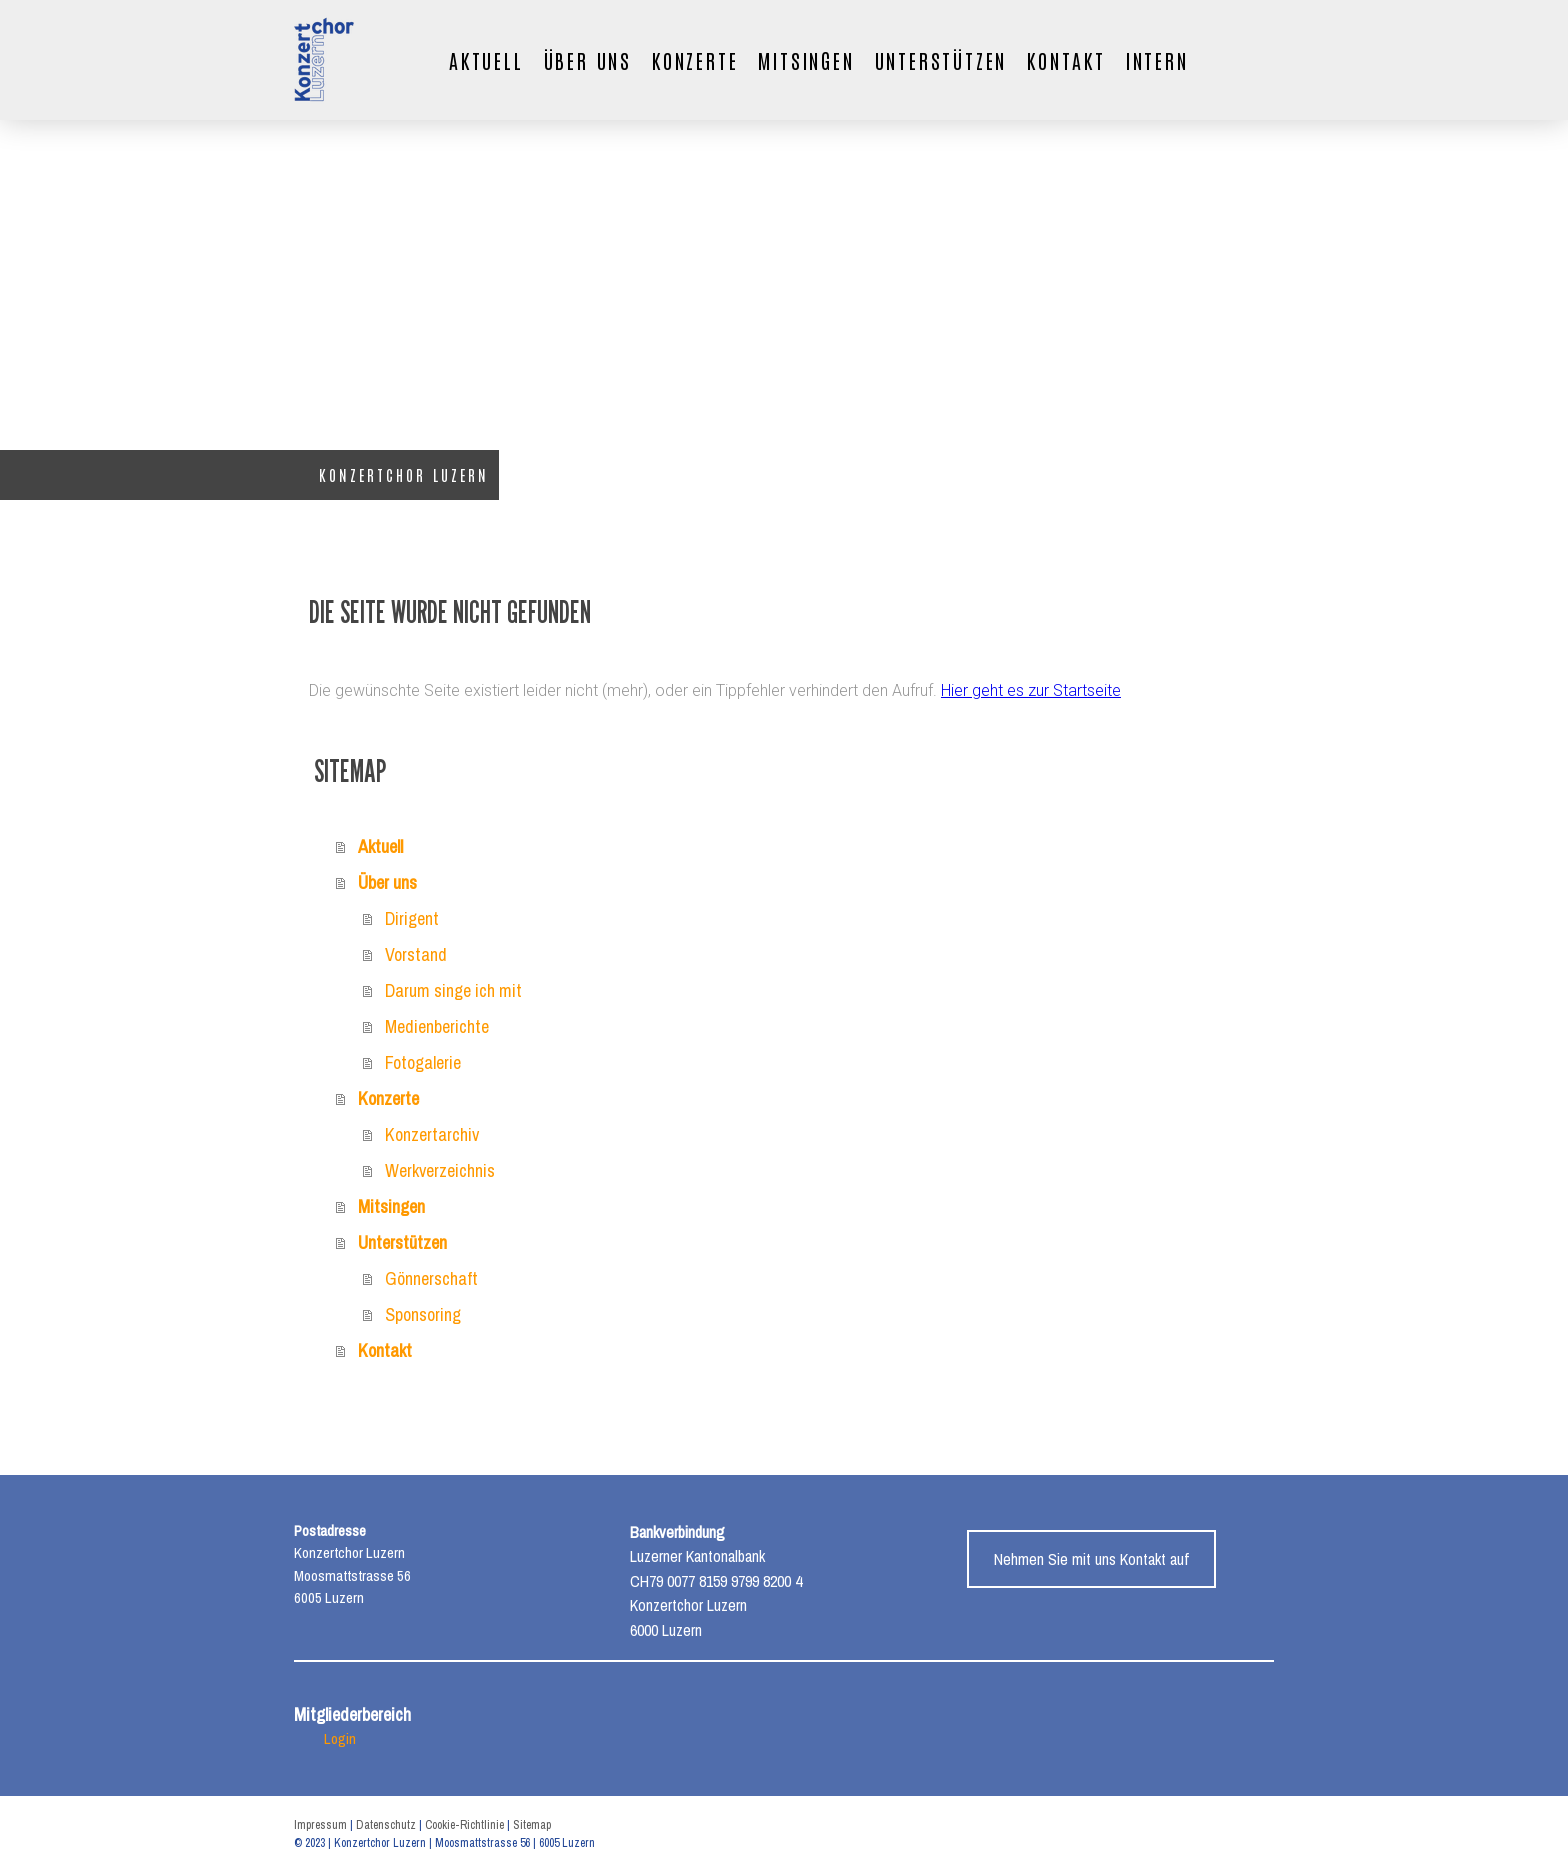 This screenshot has width=1568, height=1872. What do you see at coordinates (412, 918) in the screenshot?
I see `Dirigent` at bounding box center [412, 918].